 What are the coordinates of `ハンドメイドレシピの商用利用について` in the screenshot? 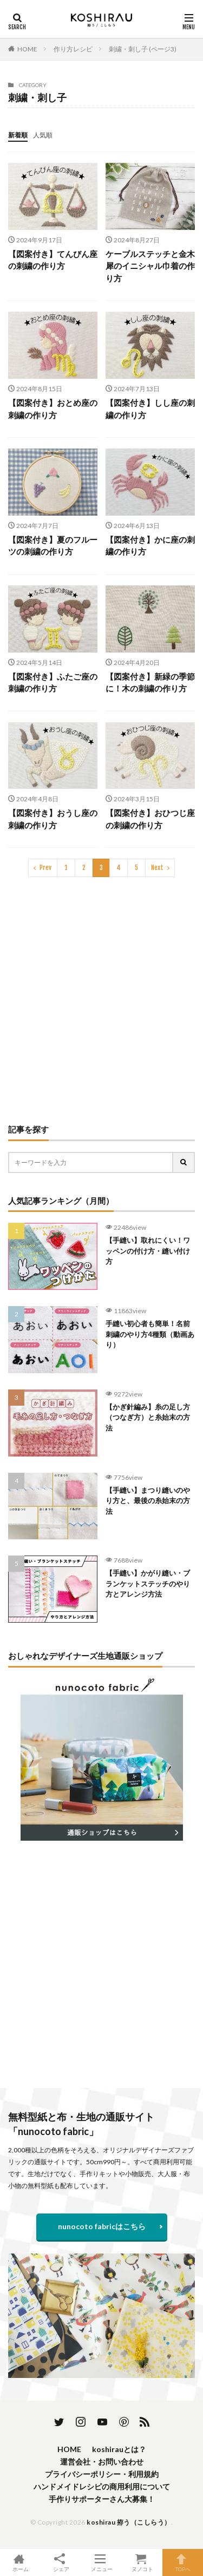 It's located at (102, 2486).